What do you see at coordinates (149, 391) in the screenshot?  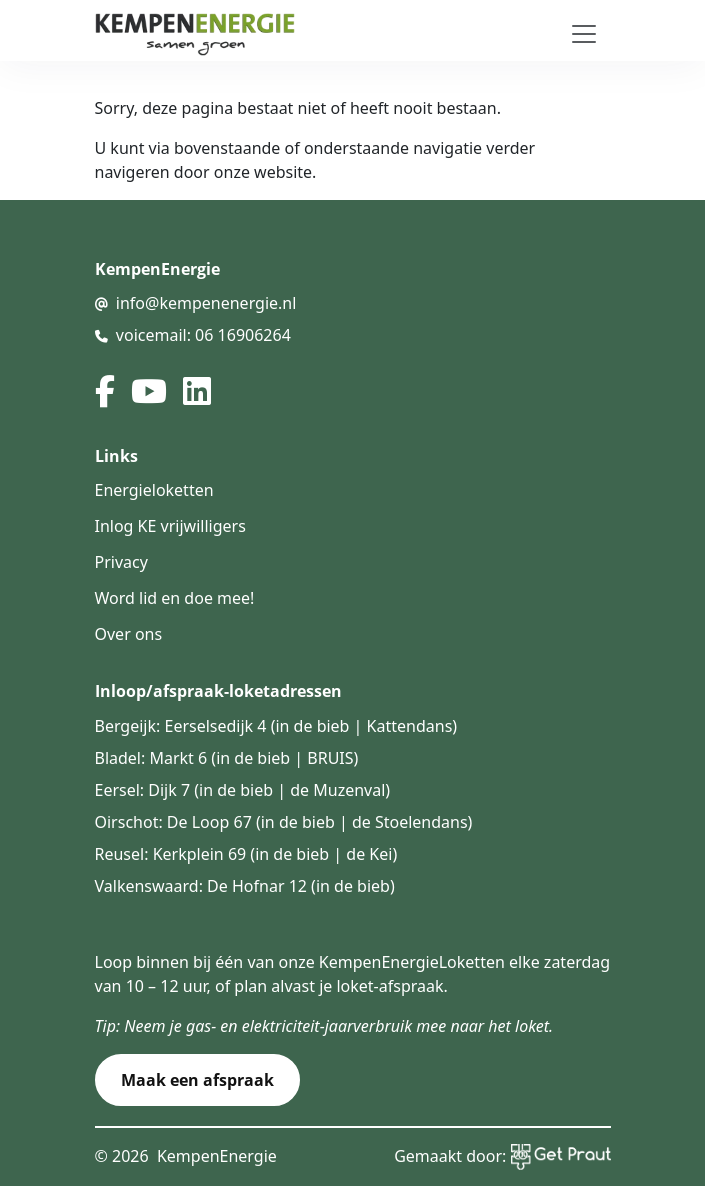 I see `[youtube]` at bounding box center [149, 391].